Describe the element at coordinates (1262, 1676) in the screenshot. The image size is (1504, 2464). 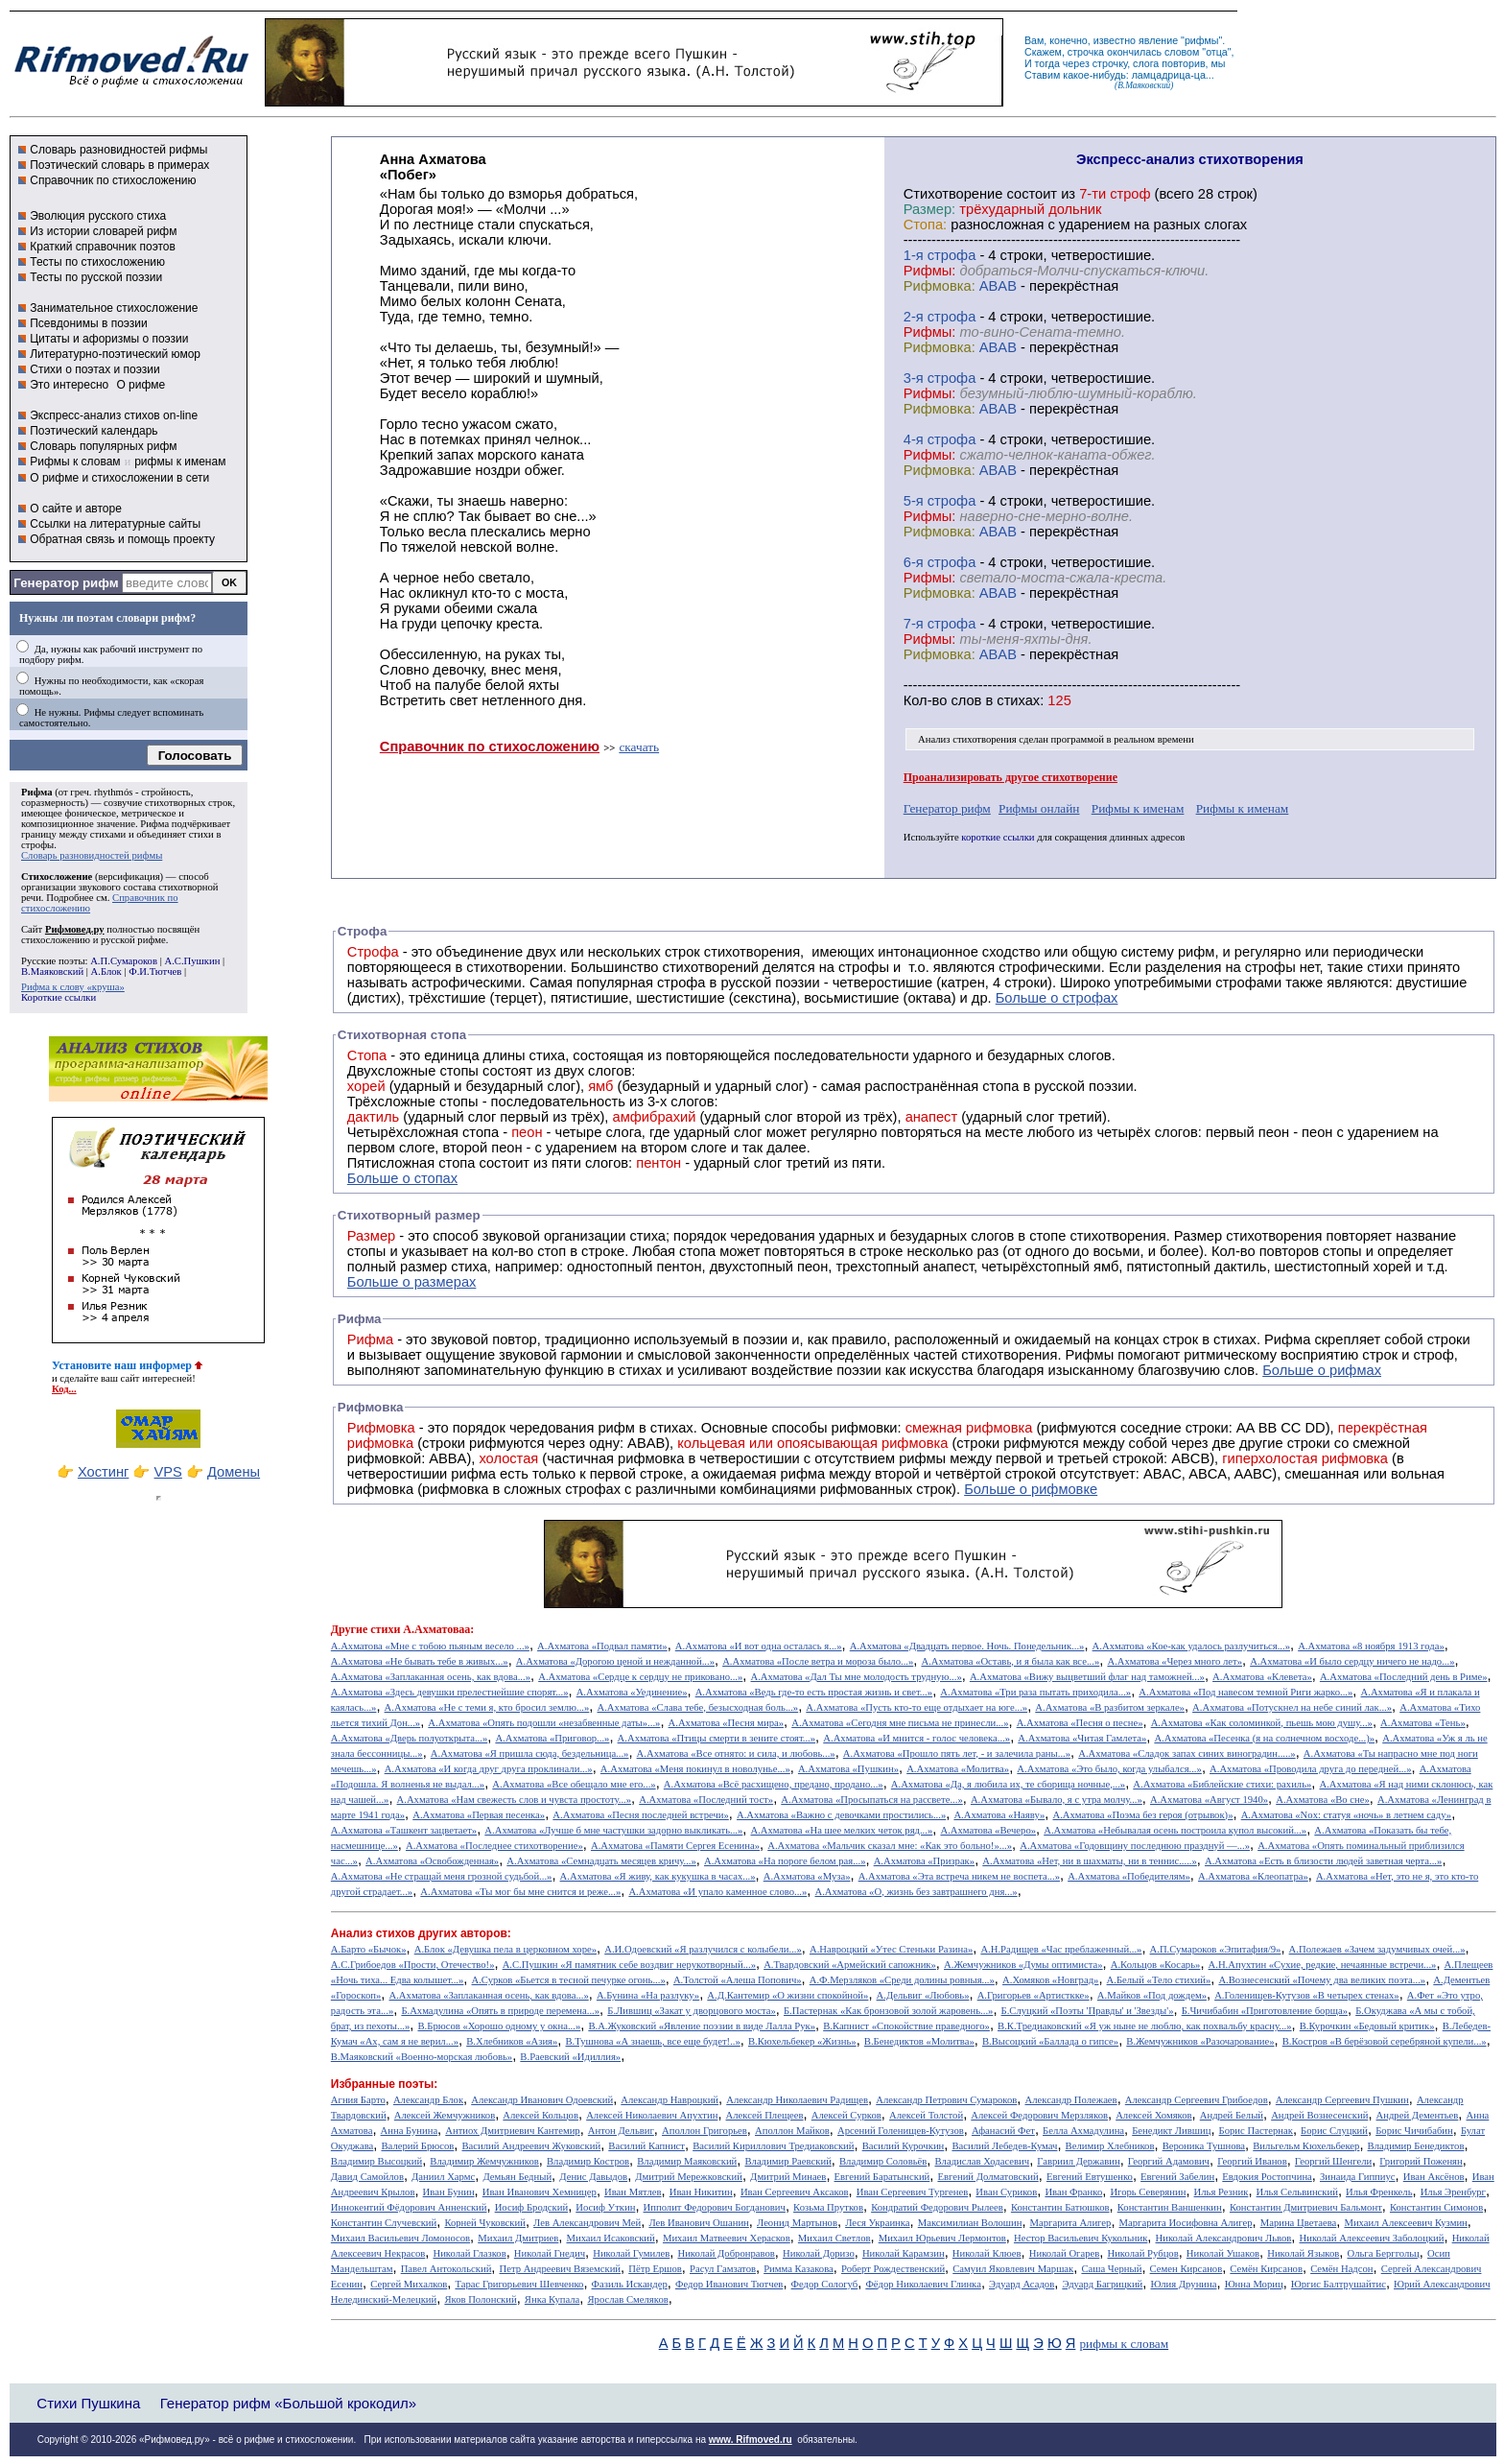
I see `А.Ахматова «Клевета»` at that location.